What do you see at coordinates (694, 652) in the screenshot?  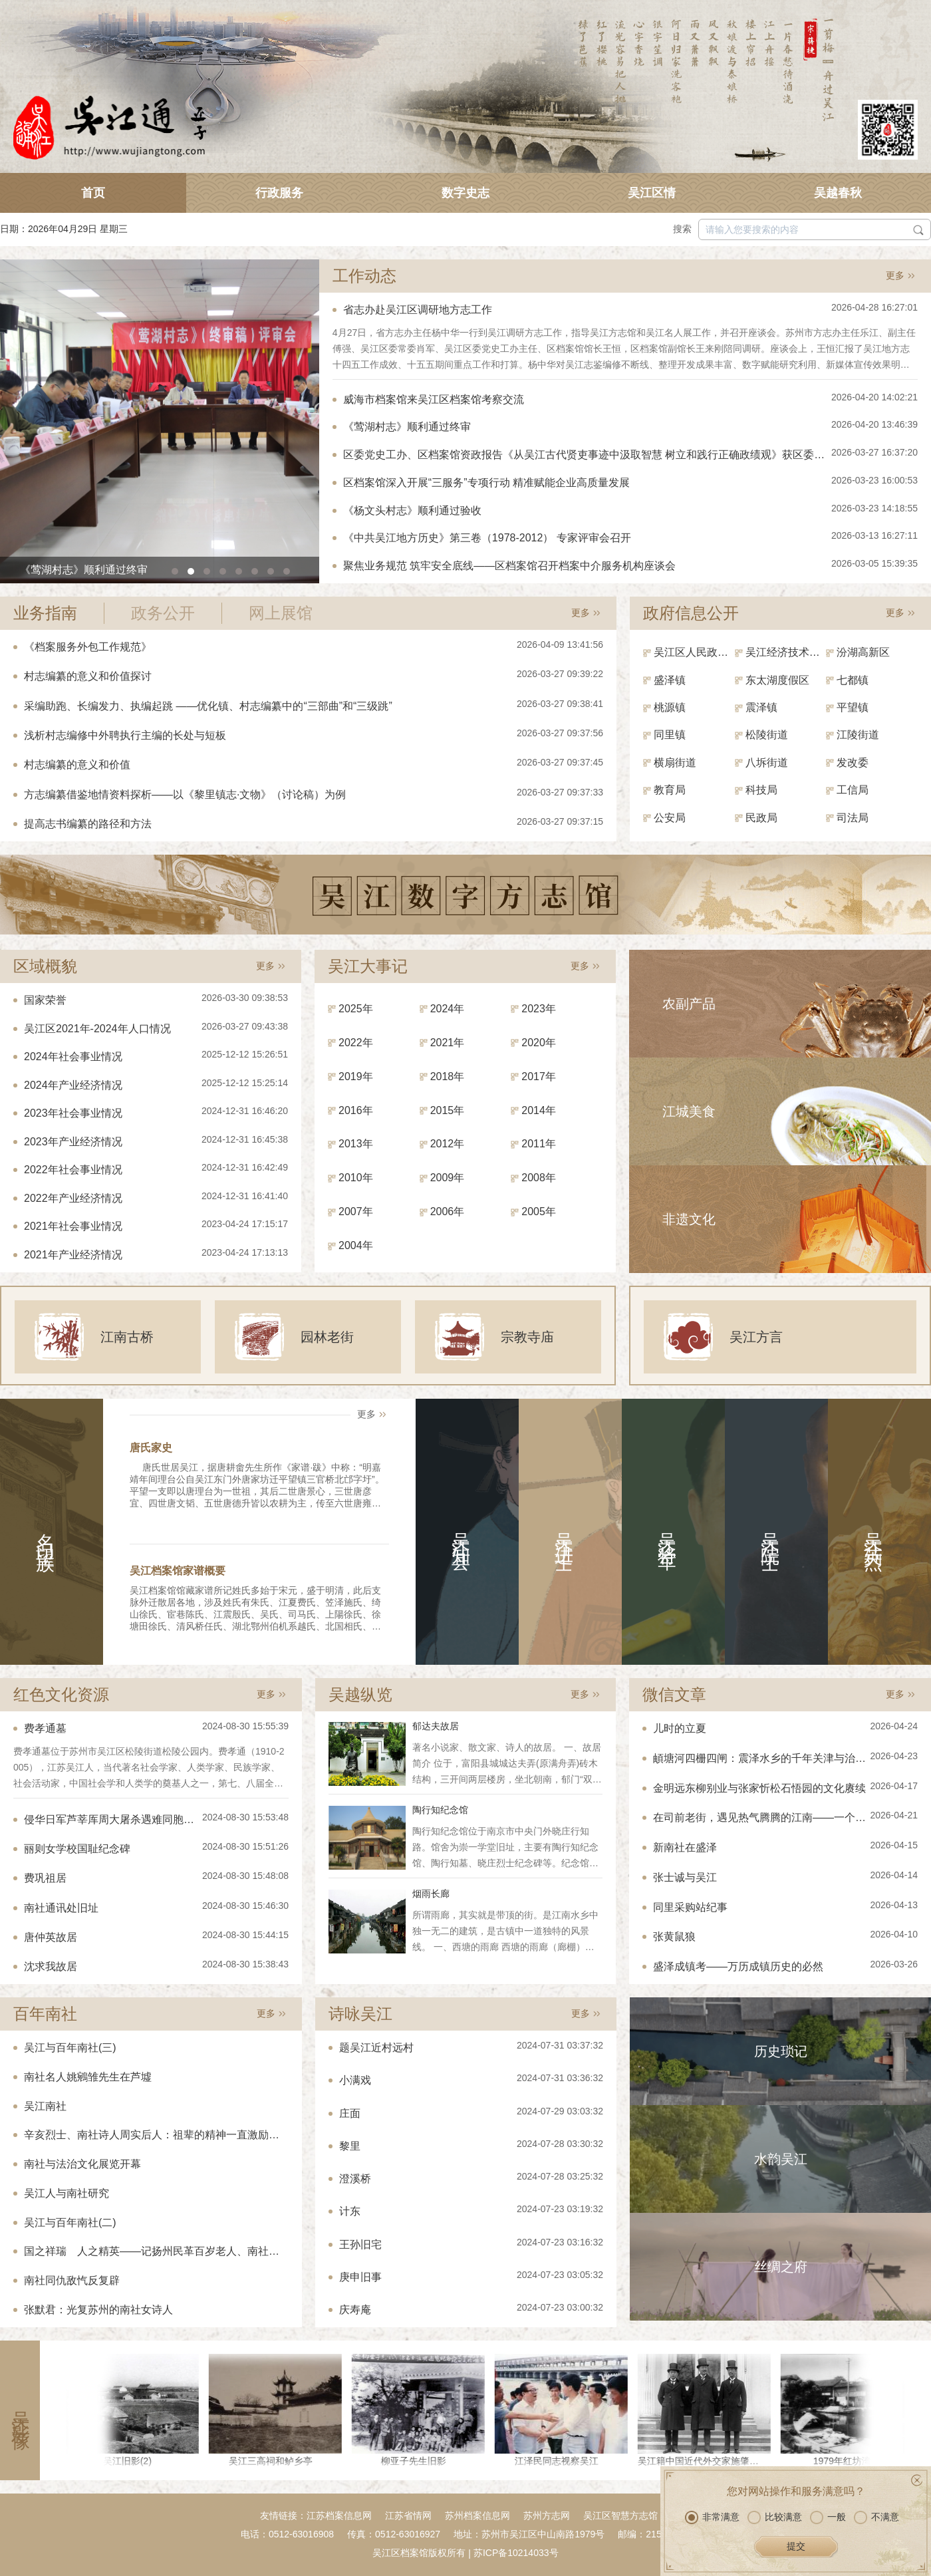 I see `吴江区人民政府（区政府办）` at bounding box center [694, 652].